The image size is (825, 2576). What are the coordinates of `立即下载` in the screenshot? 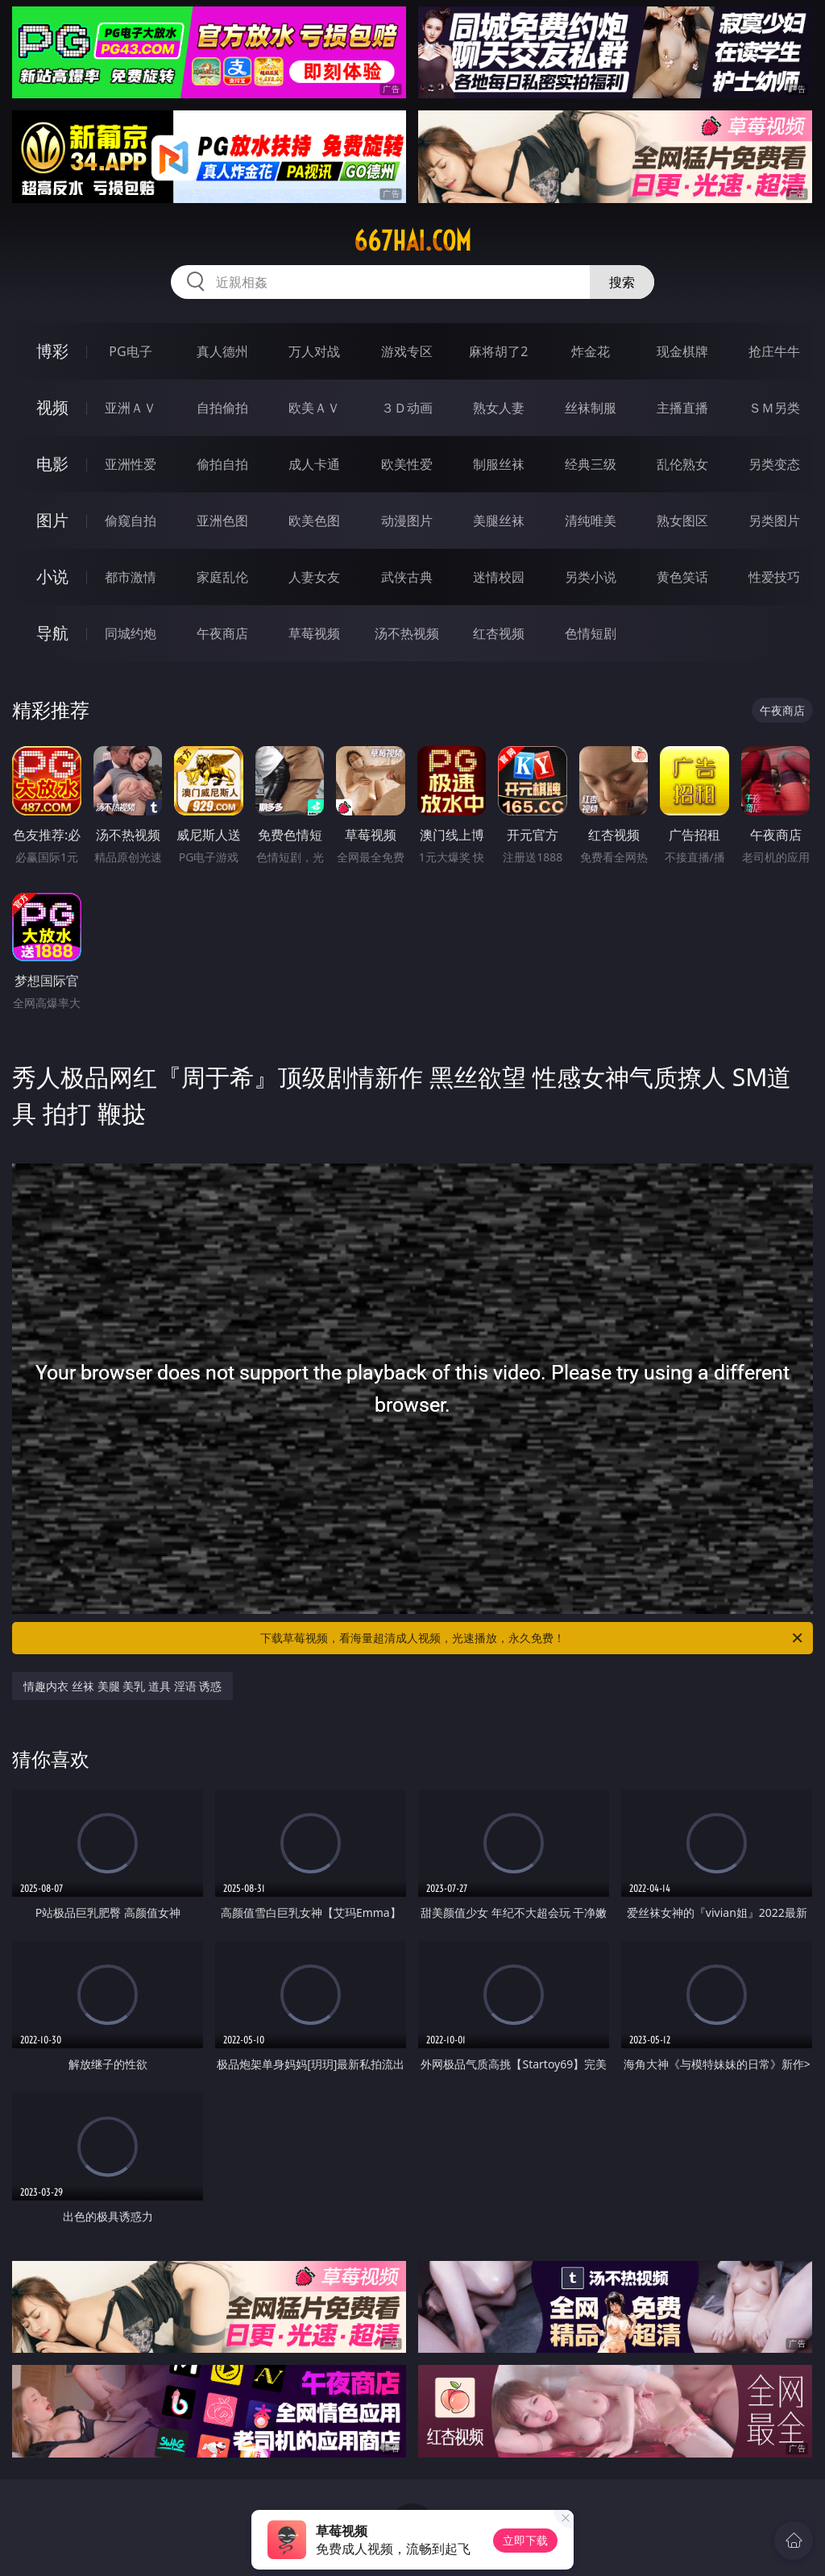 It's located at (525, 2540).